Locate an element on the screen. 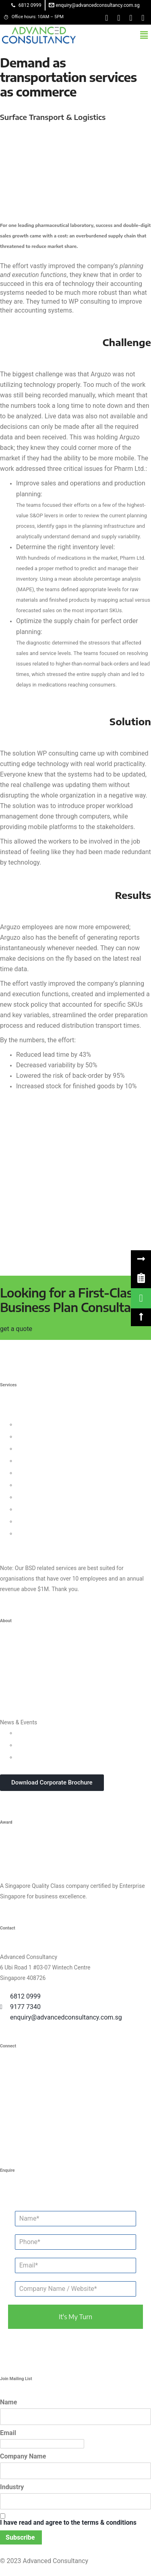 The image size is (151, 2576). In-house Corporate Training Courses is located at coordinates (62, 1757).